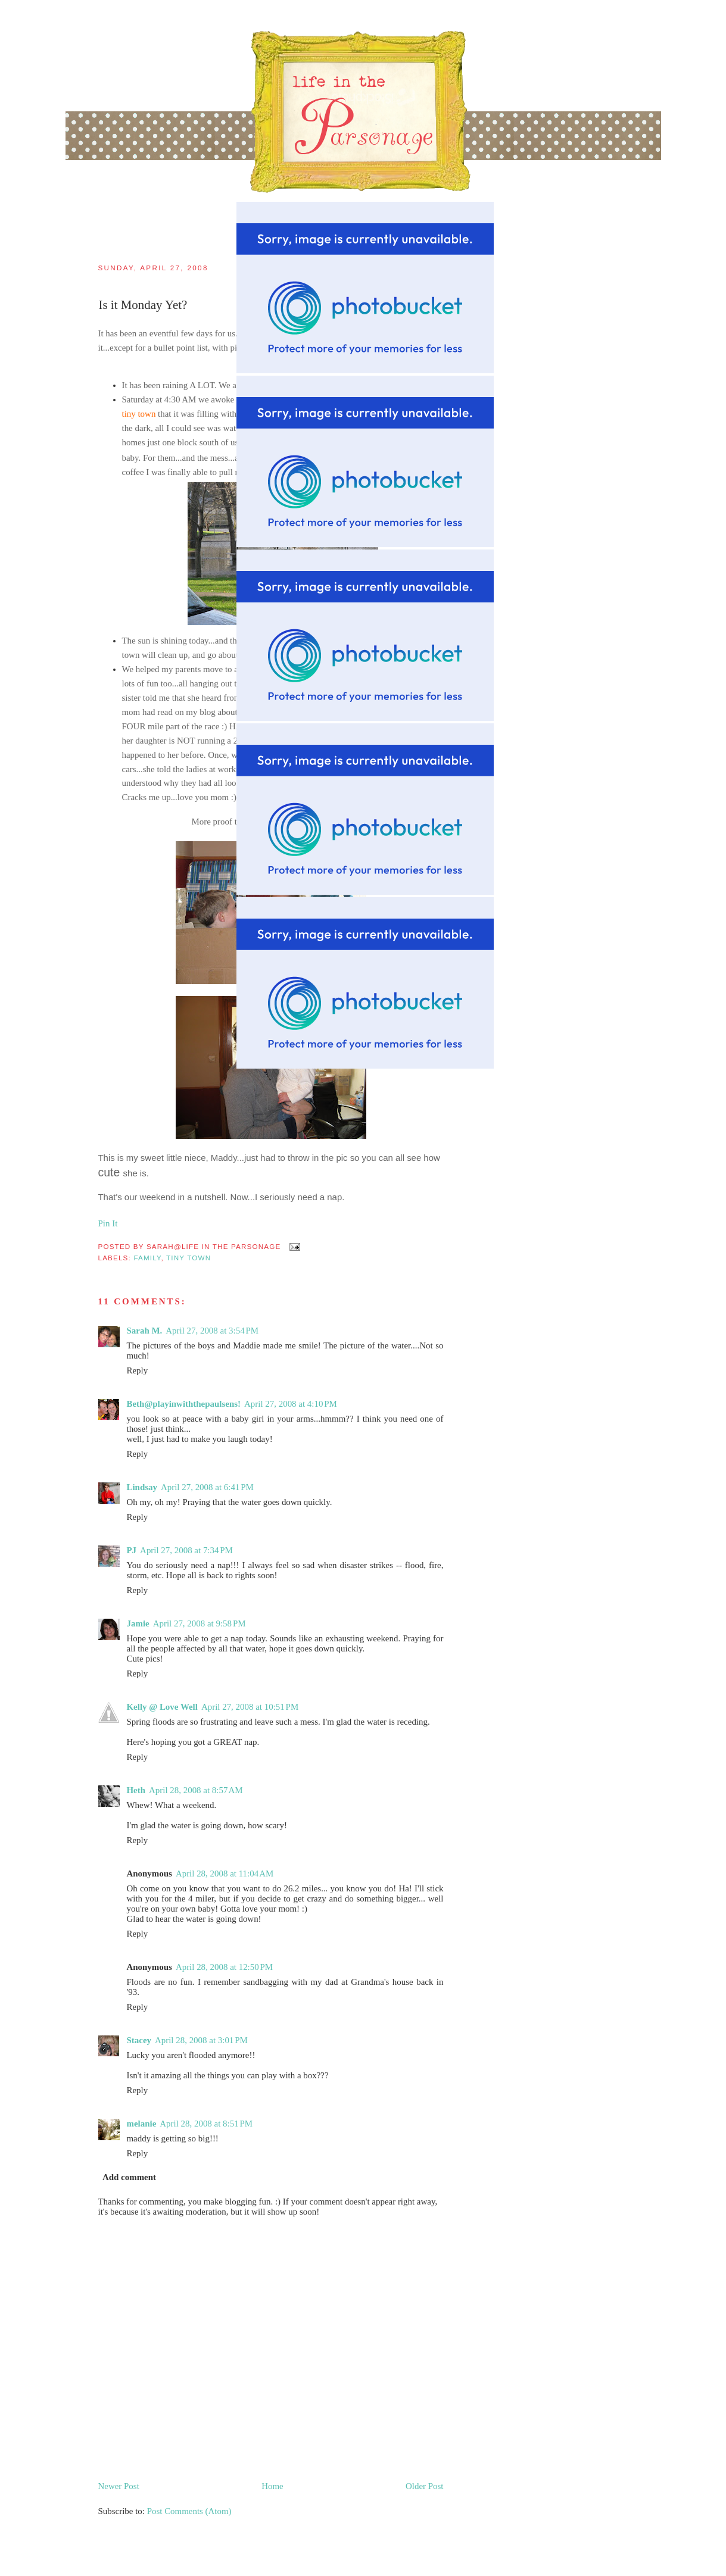 Image resolution: width=726 pixels, height=2576 pixels. Describe the element at coordinates (139, 2040) in the screenshot. I see `Stacey` at that location.